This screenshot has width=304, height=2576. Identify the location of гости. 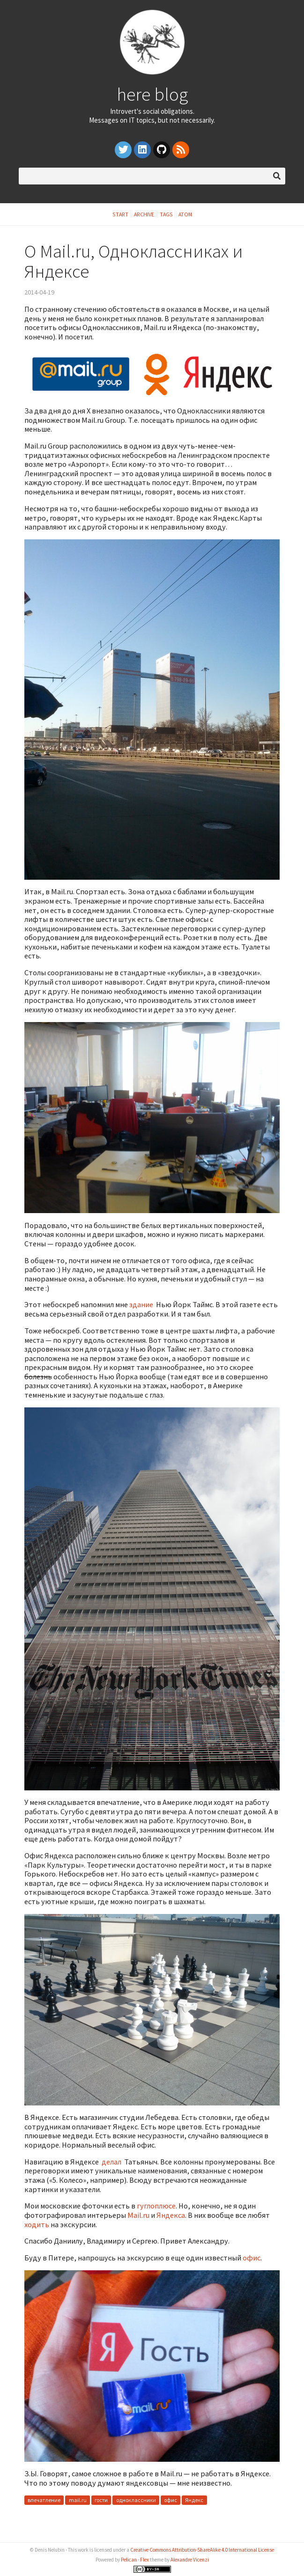
(101, 2500).